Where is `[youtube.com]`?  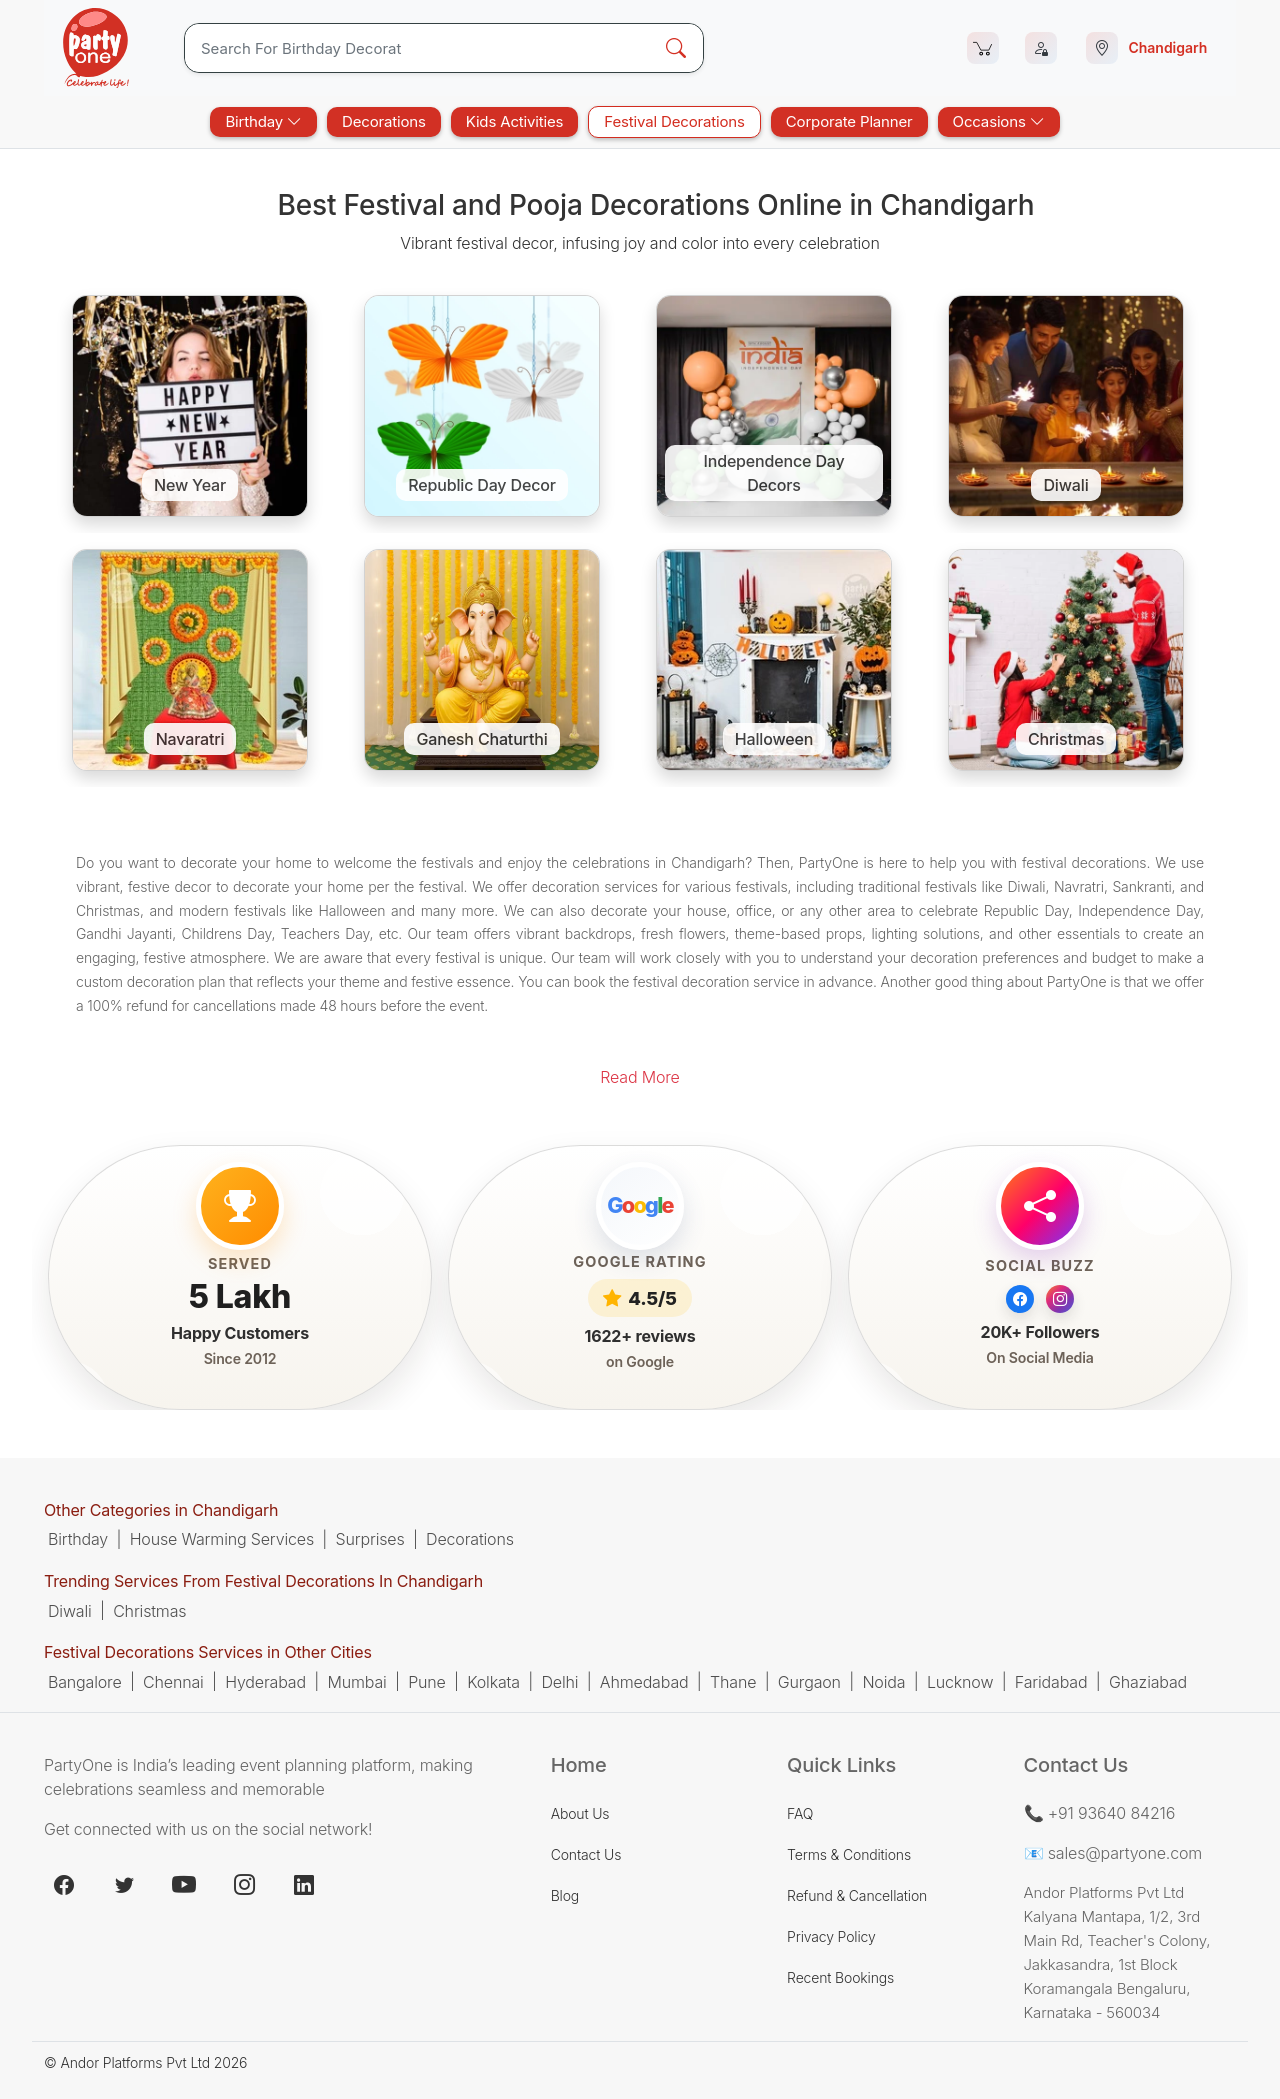
[youtube.com] is located at coordinates (184, 1885).